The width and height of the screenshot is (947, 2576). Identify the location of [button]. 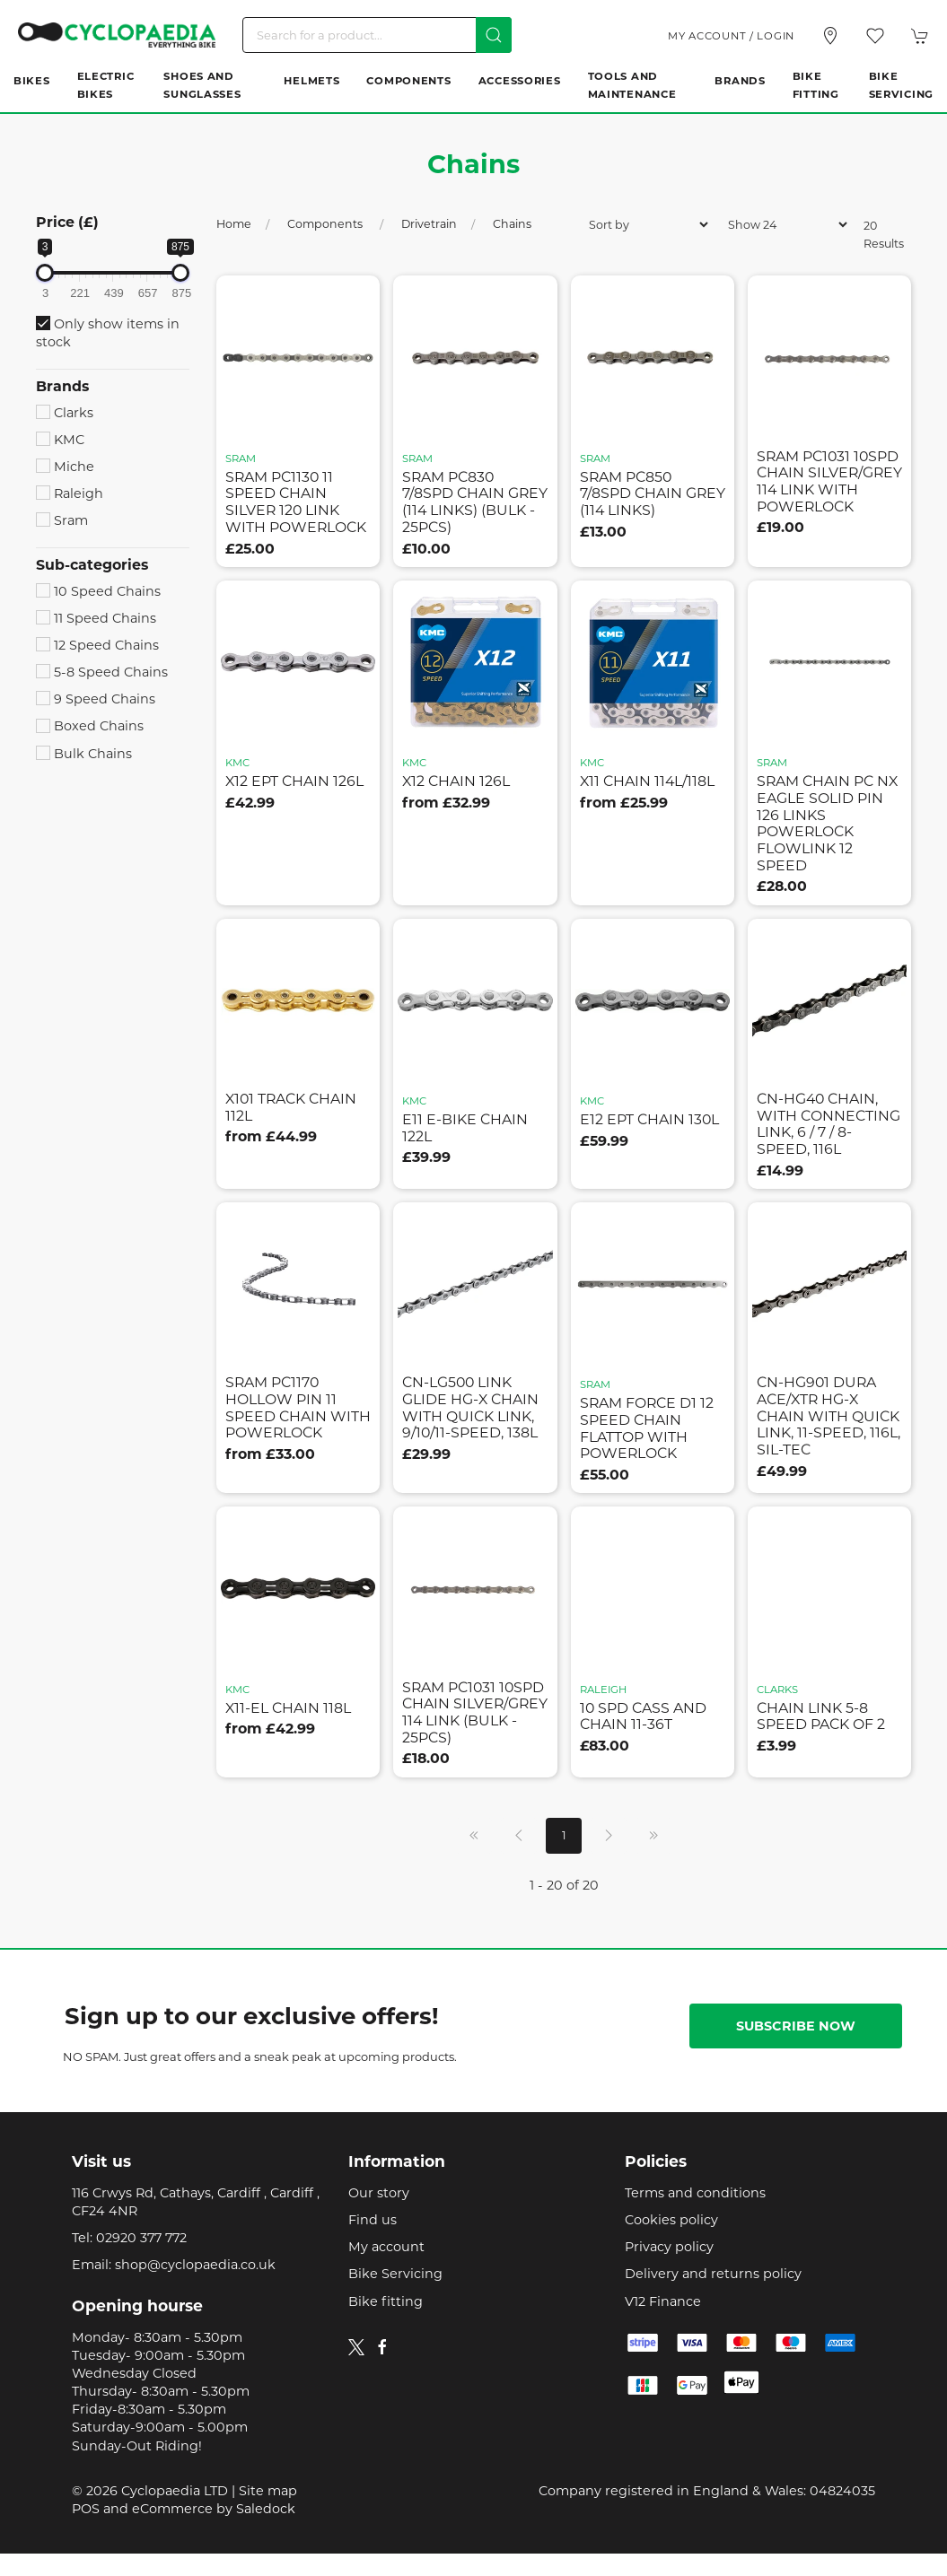
(875, 35).